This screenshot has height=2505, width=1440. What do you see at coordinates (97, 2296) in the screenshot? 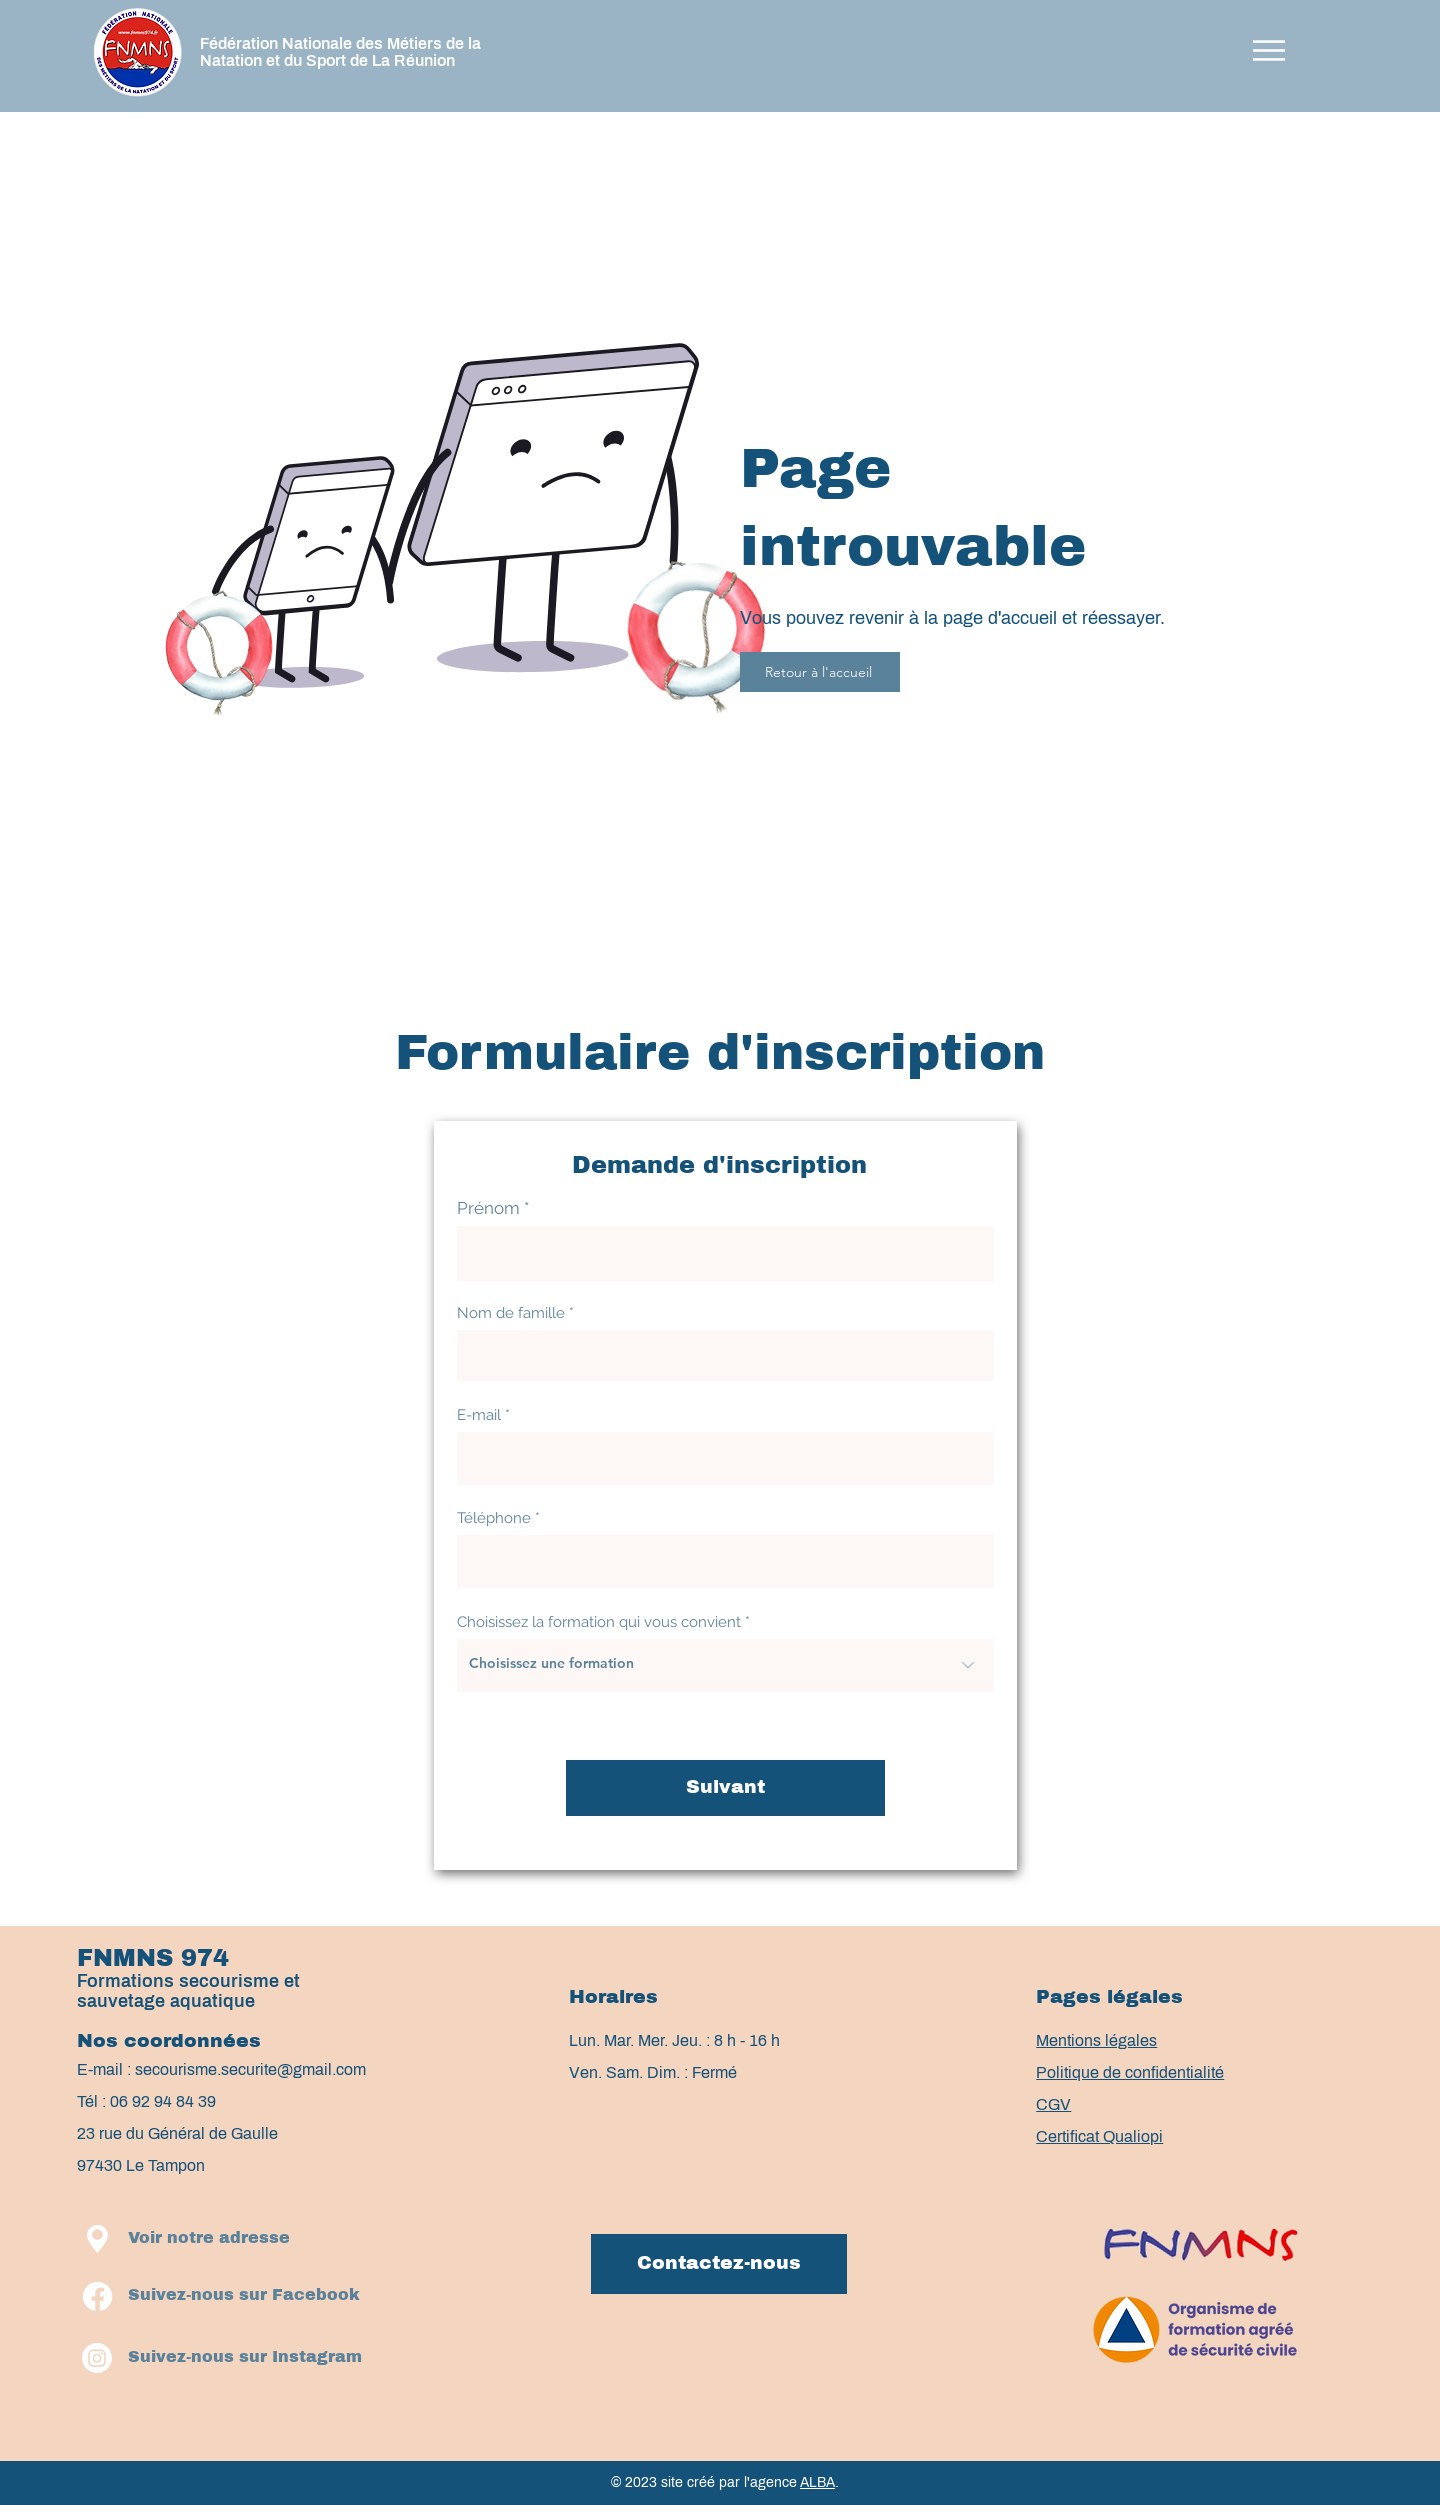
I see `[Facebook]` at bounding box center [97, 2296].